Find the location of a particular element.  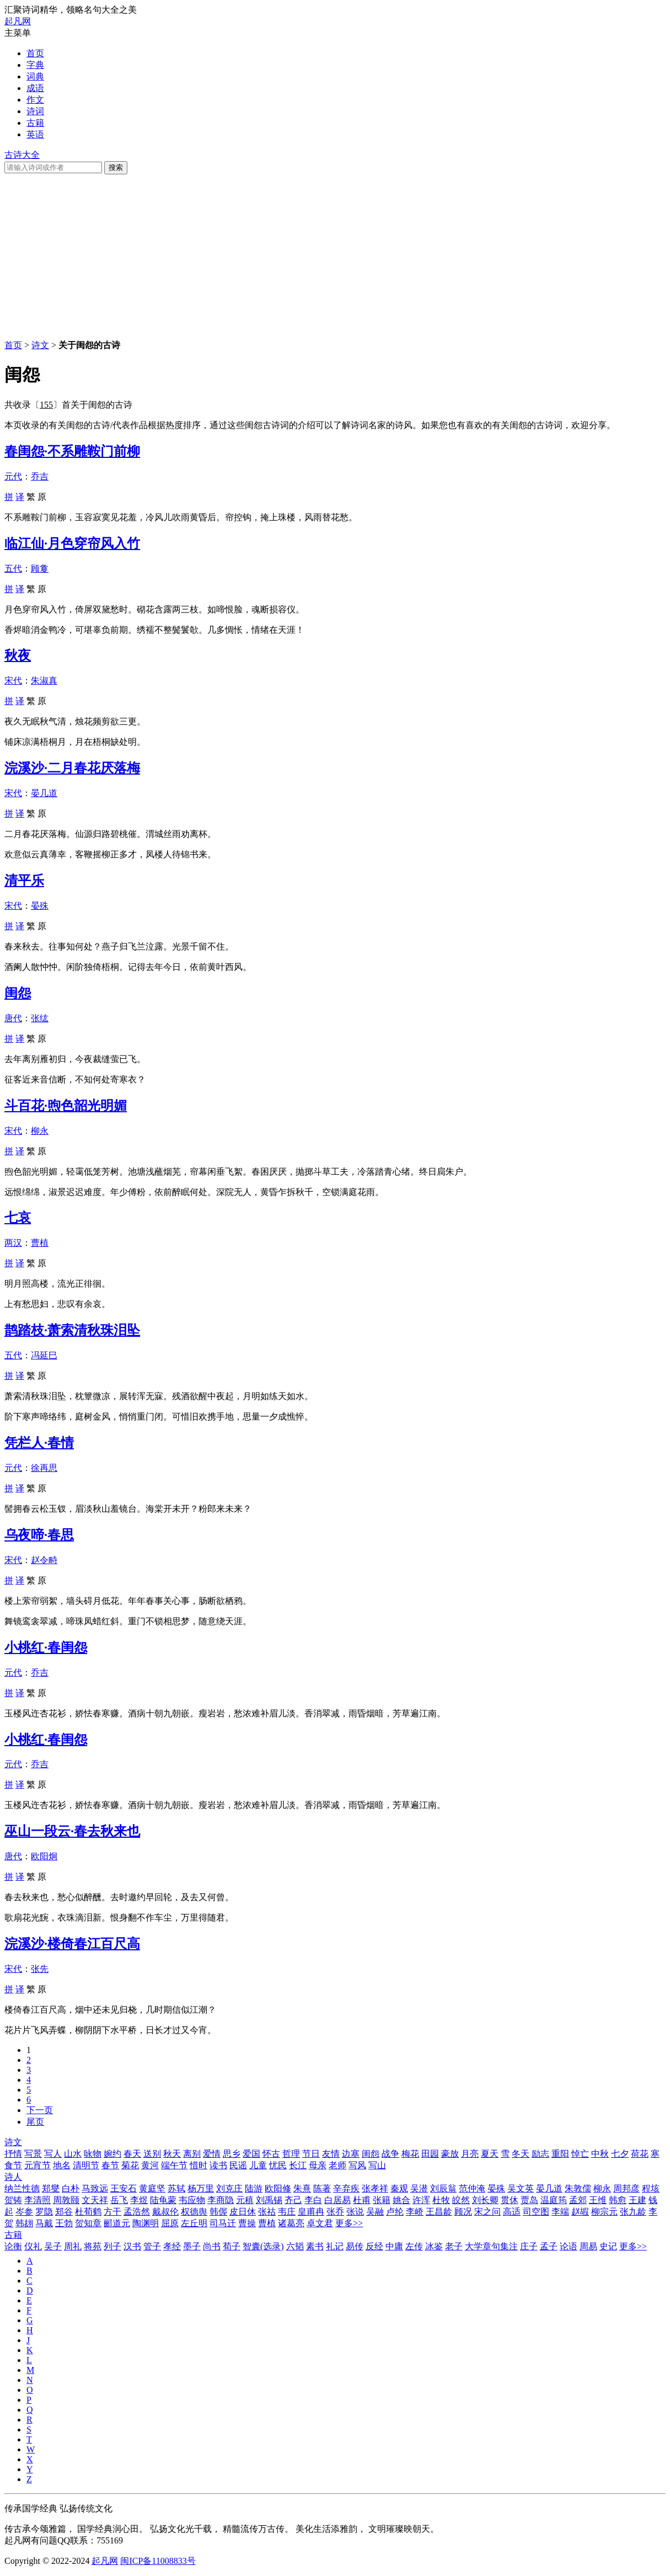

两汉 is located at coordinates (13, 1242).